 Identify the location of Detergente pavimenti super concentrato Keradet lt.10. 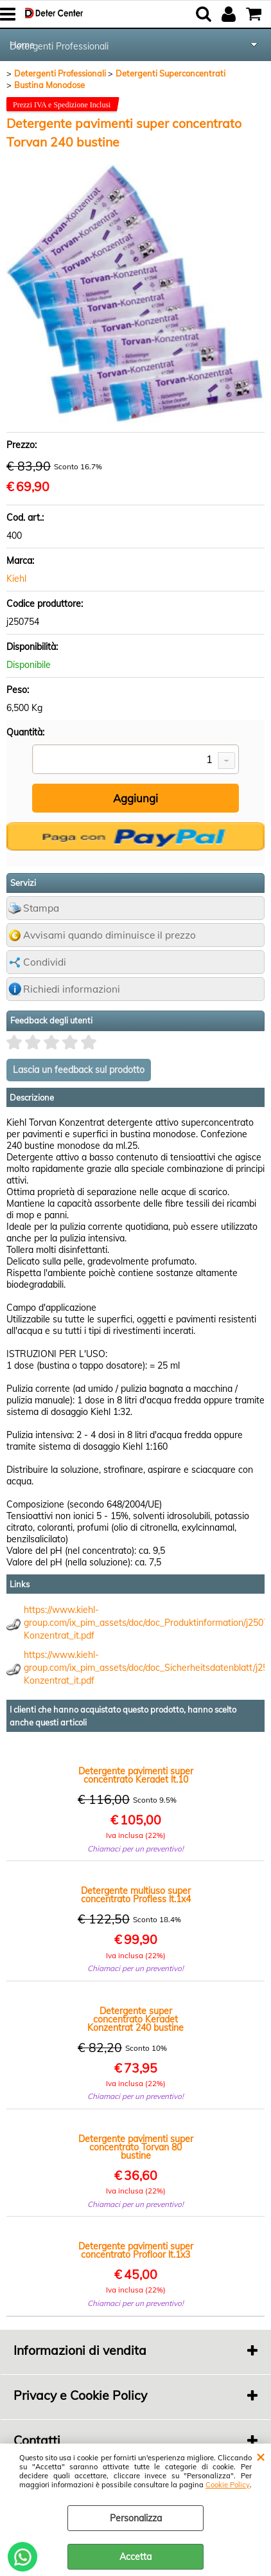
(135, 1775).